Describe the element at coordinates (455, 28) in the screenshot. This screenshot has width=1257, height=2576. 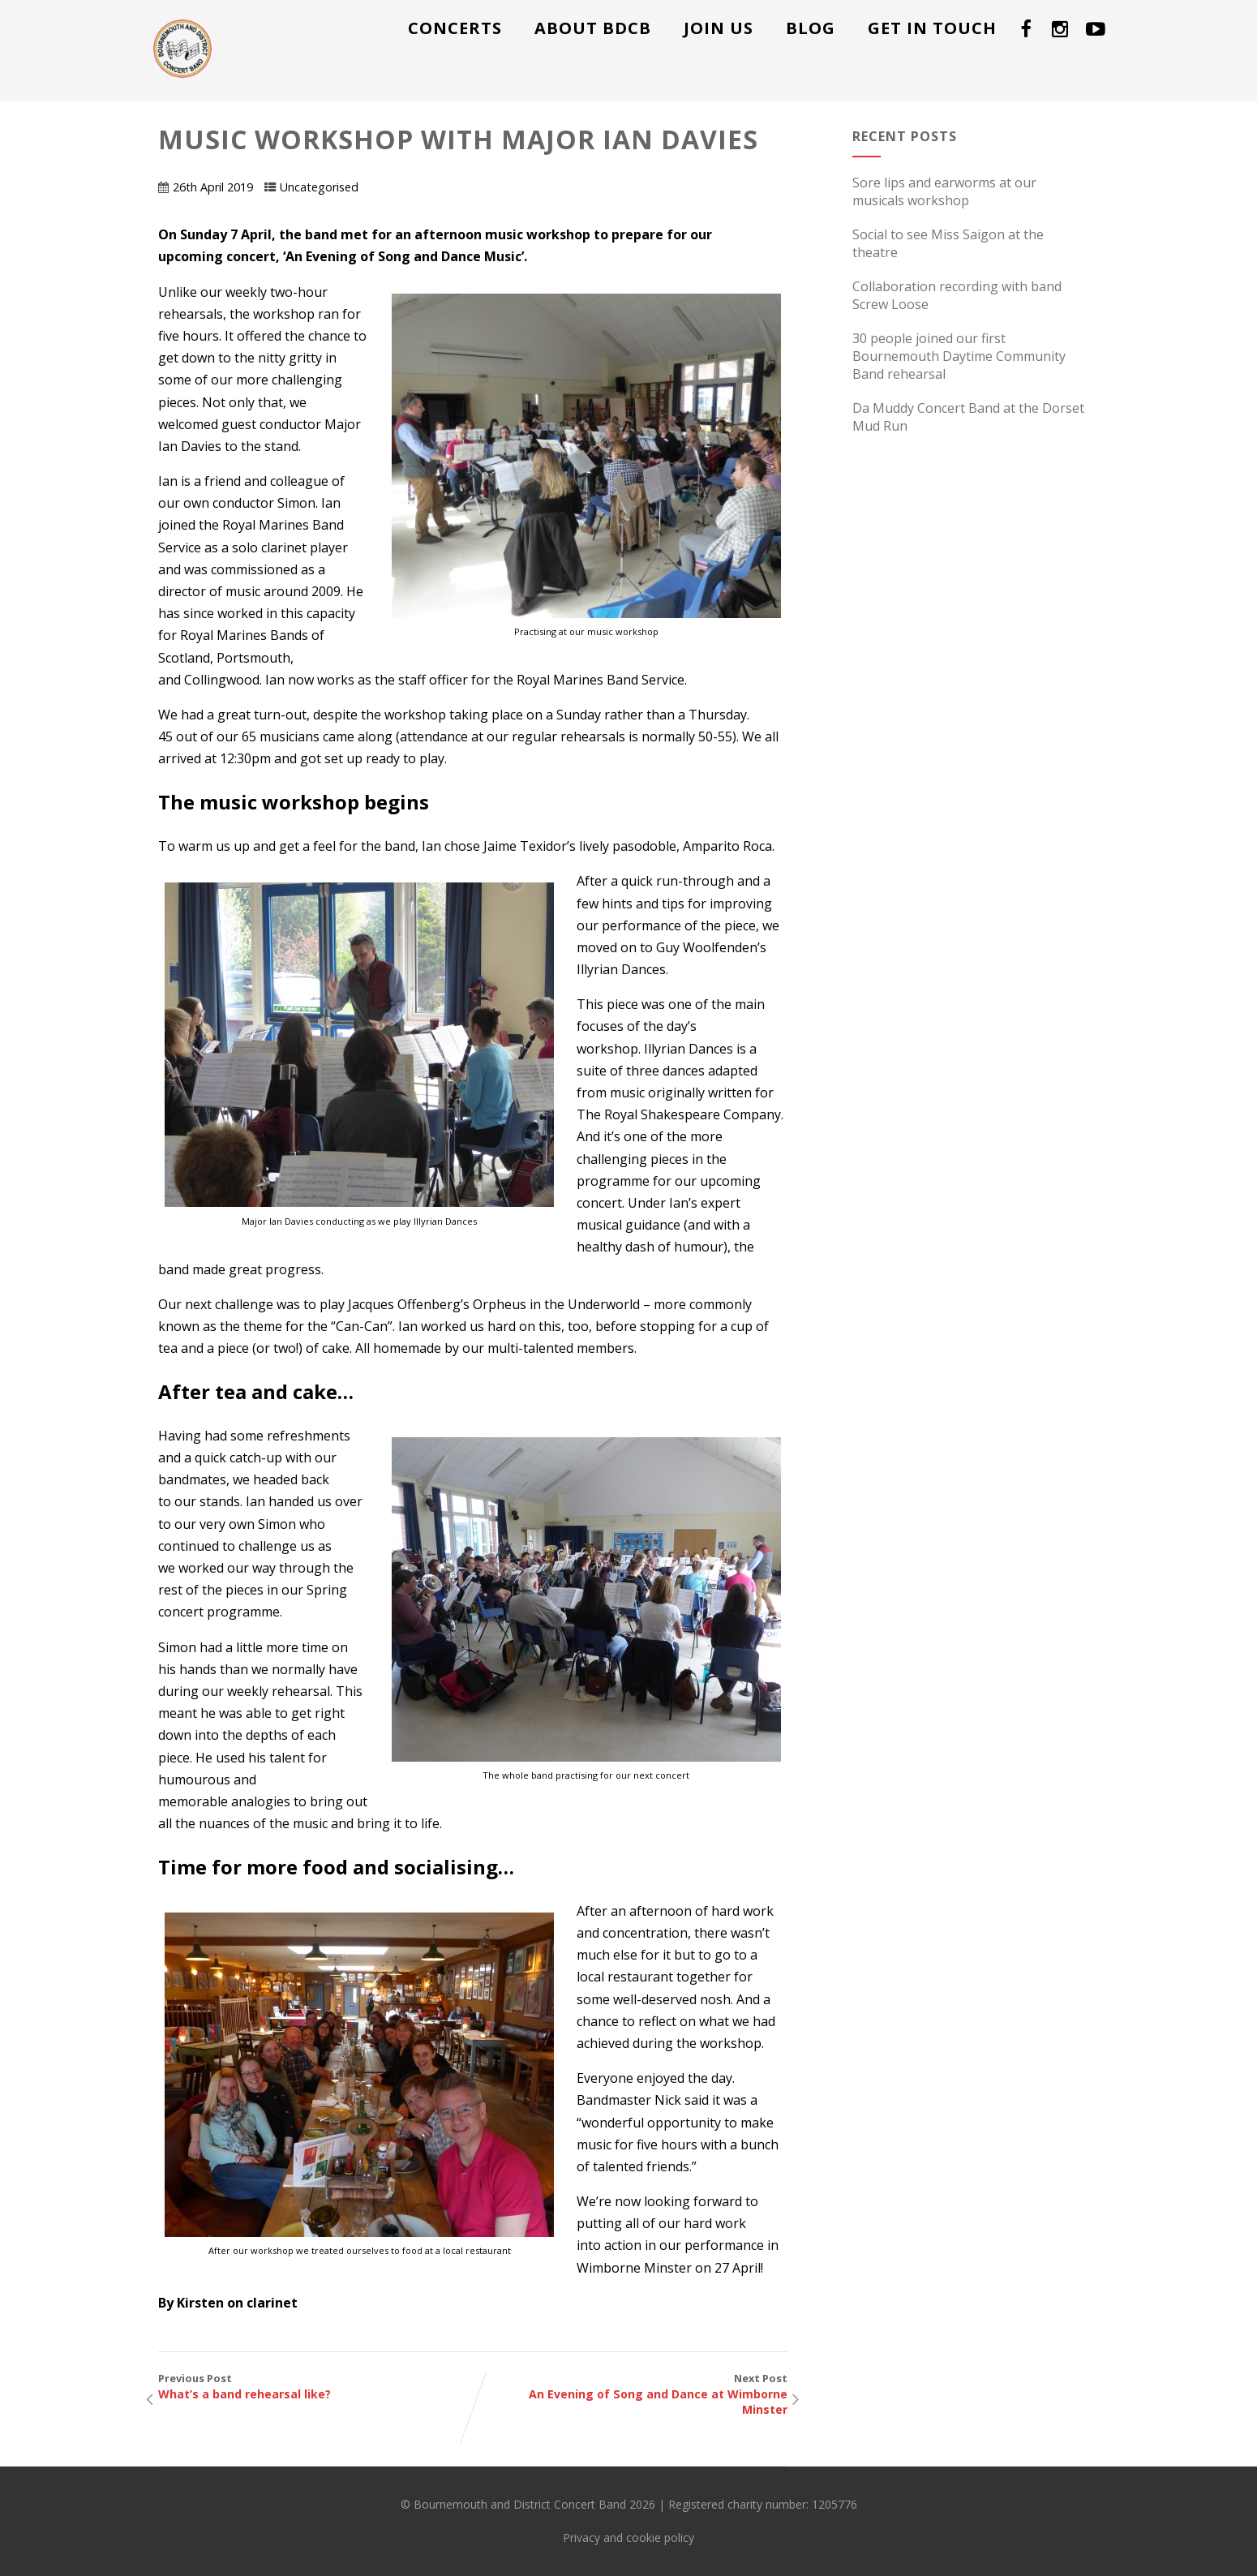
I see `Concerts` at that location.